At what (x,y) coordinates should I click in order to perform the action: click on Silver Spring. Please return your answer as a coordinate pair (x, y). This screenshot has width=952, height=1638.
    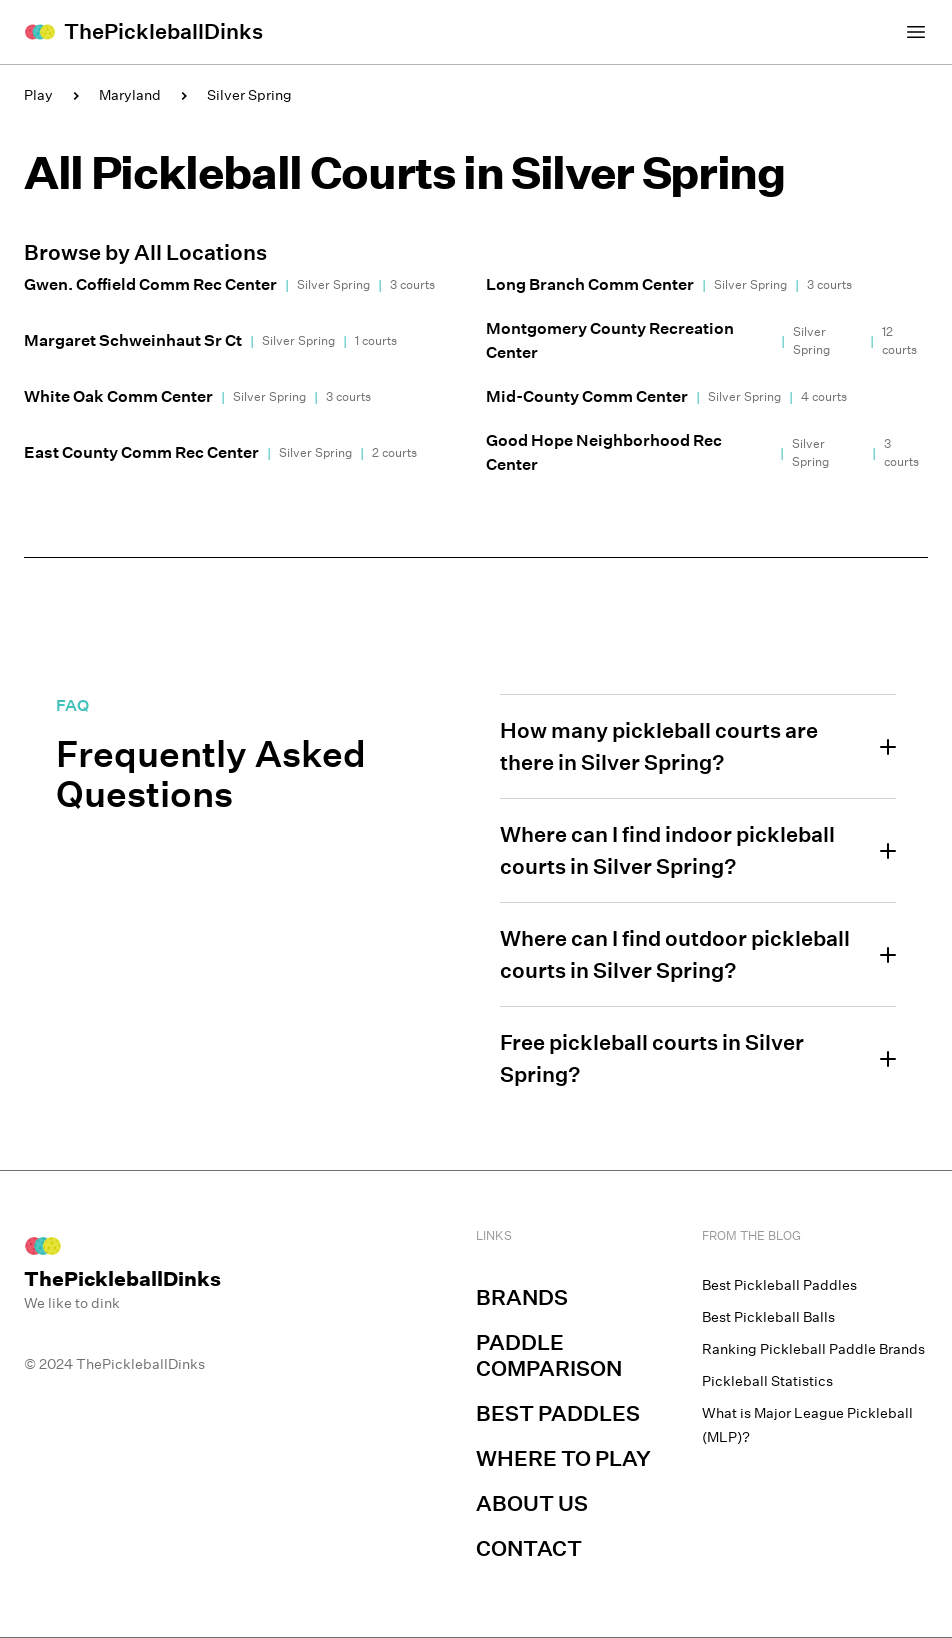
    Looking at the image, I should click on (249, 95).